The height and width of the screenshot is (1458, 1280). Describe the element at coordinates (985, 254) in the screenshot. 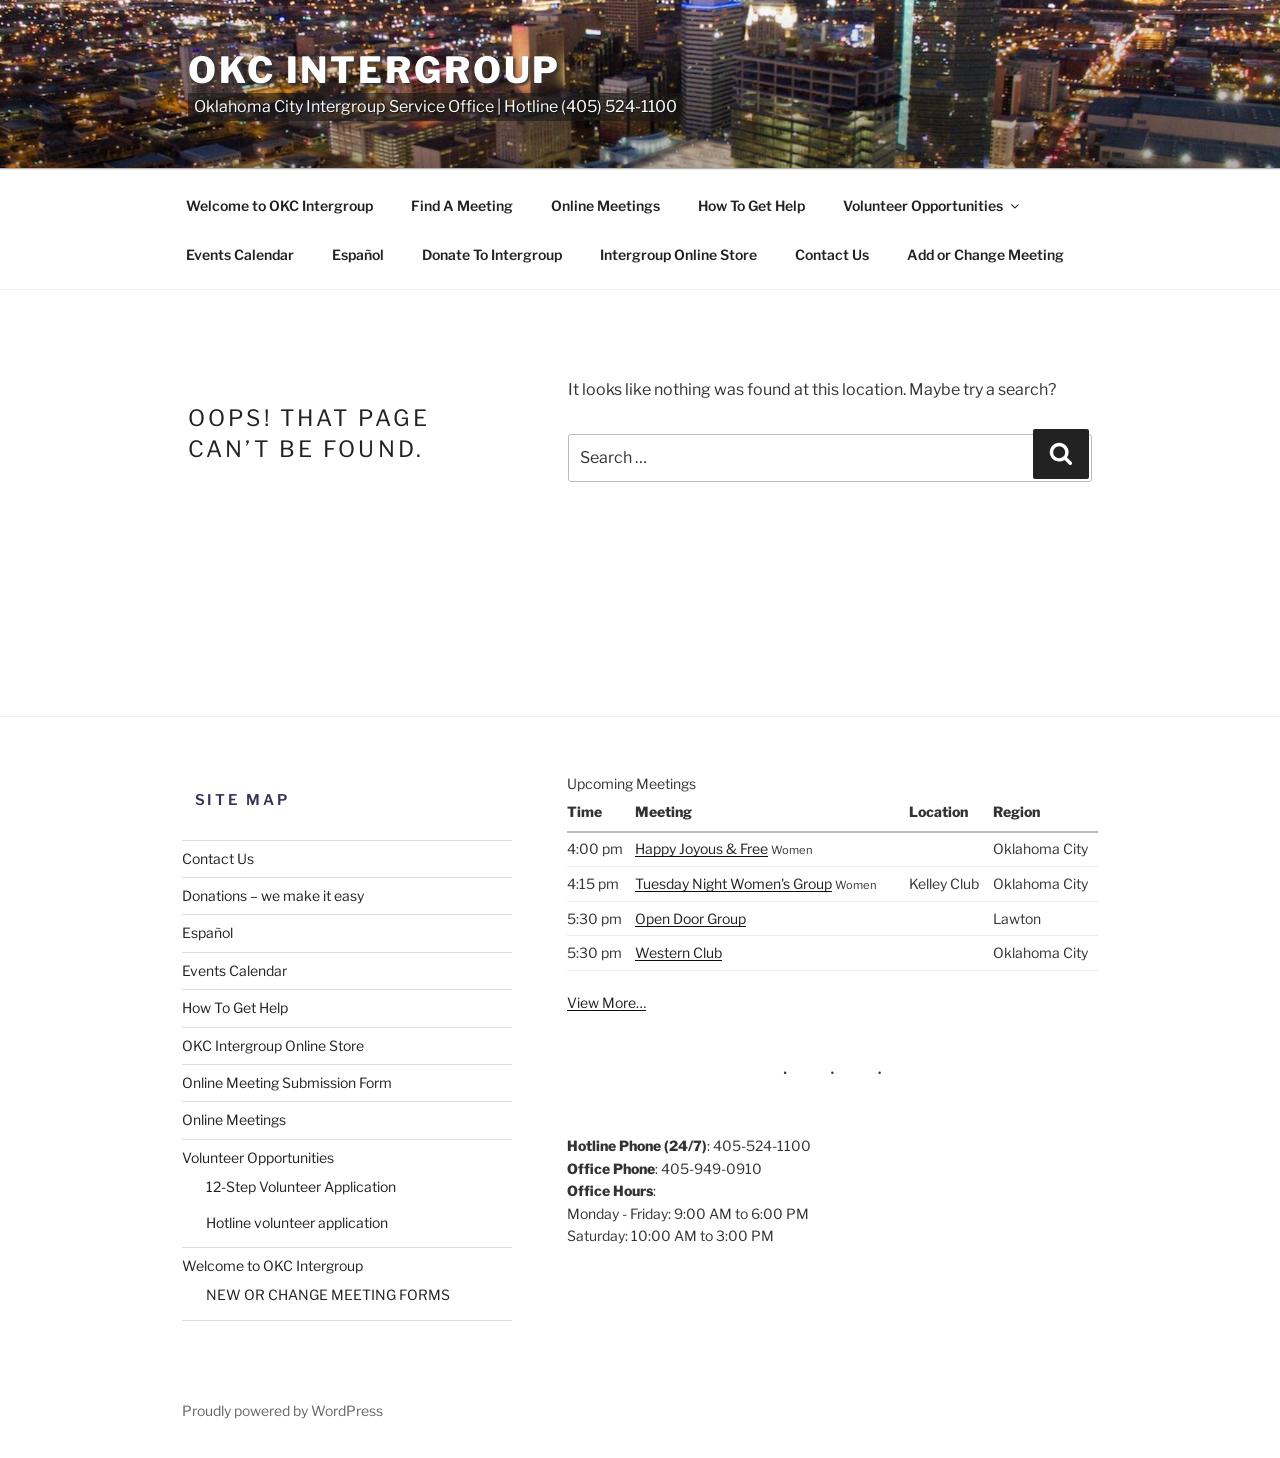

I see `Add or Change Meeting` at that location.